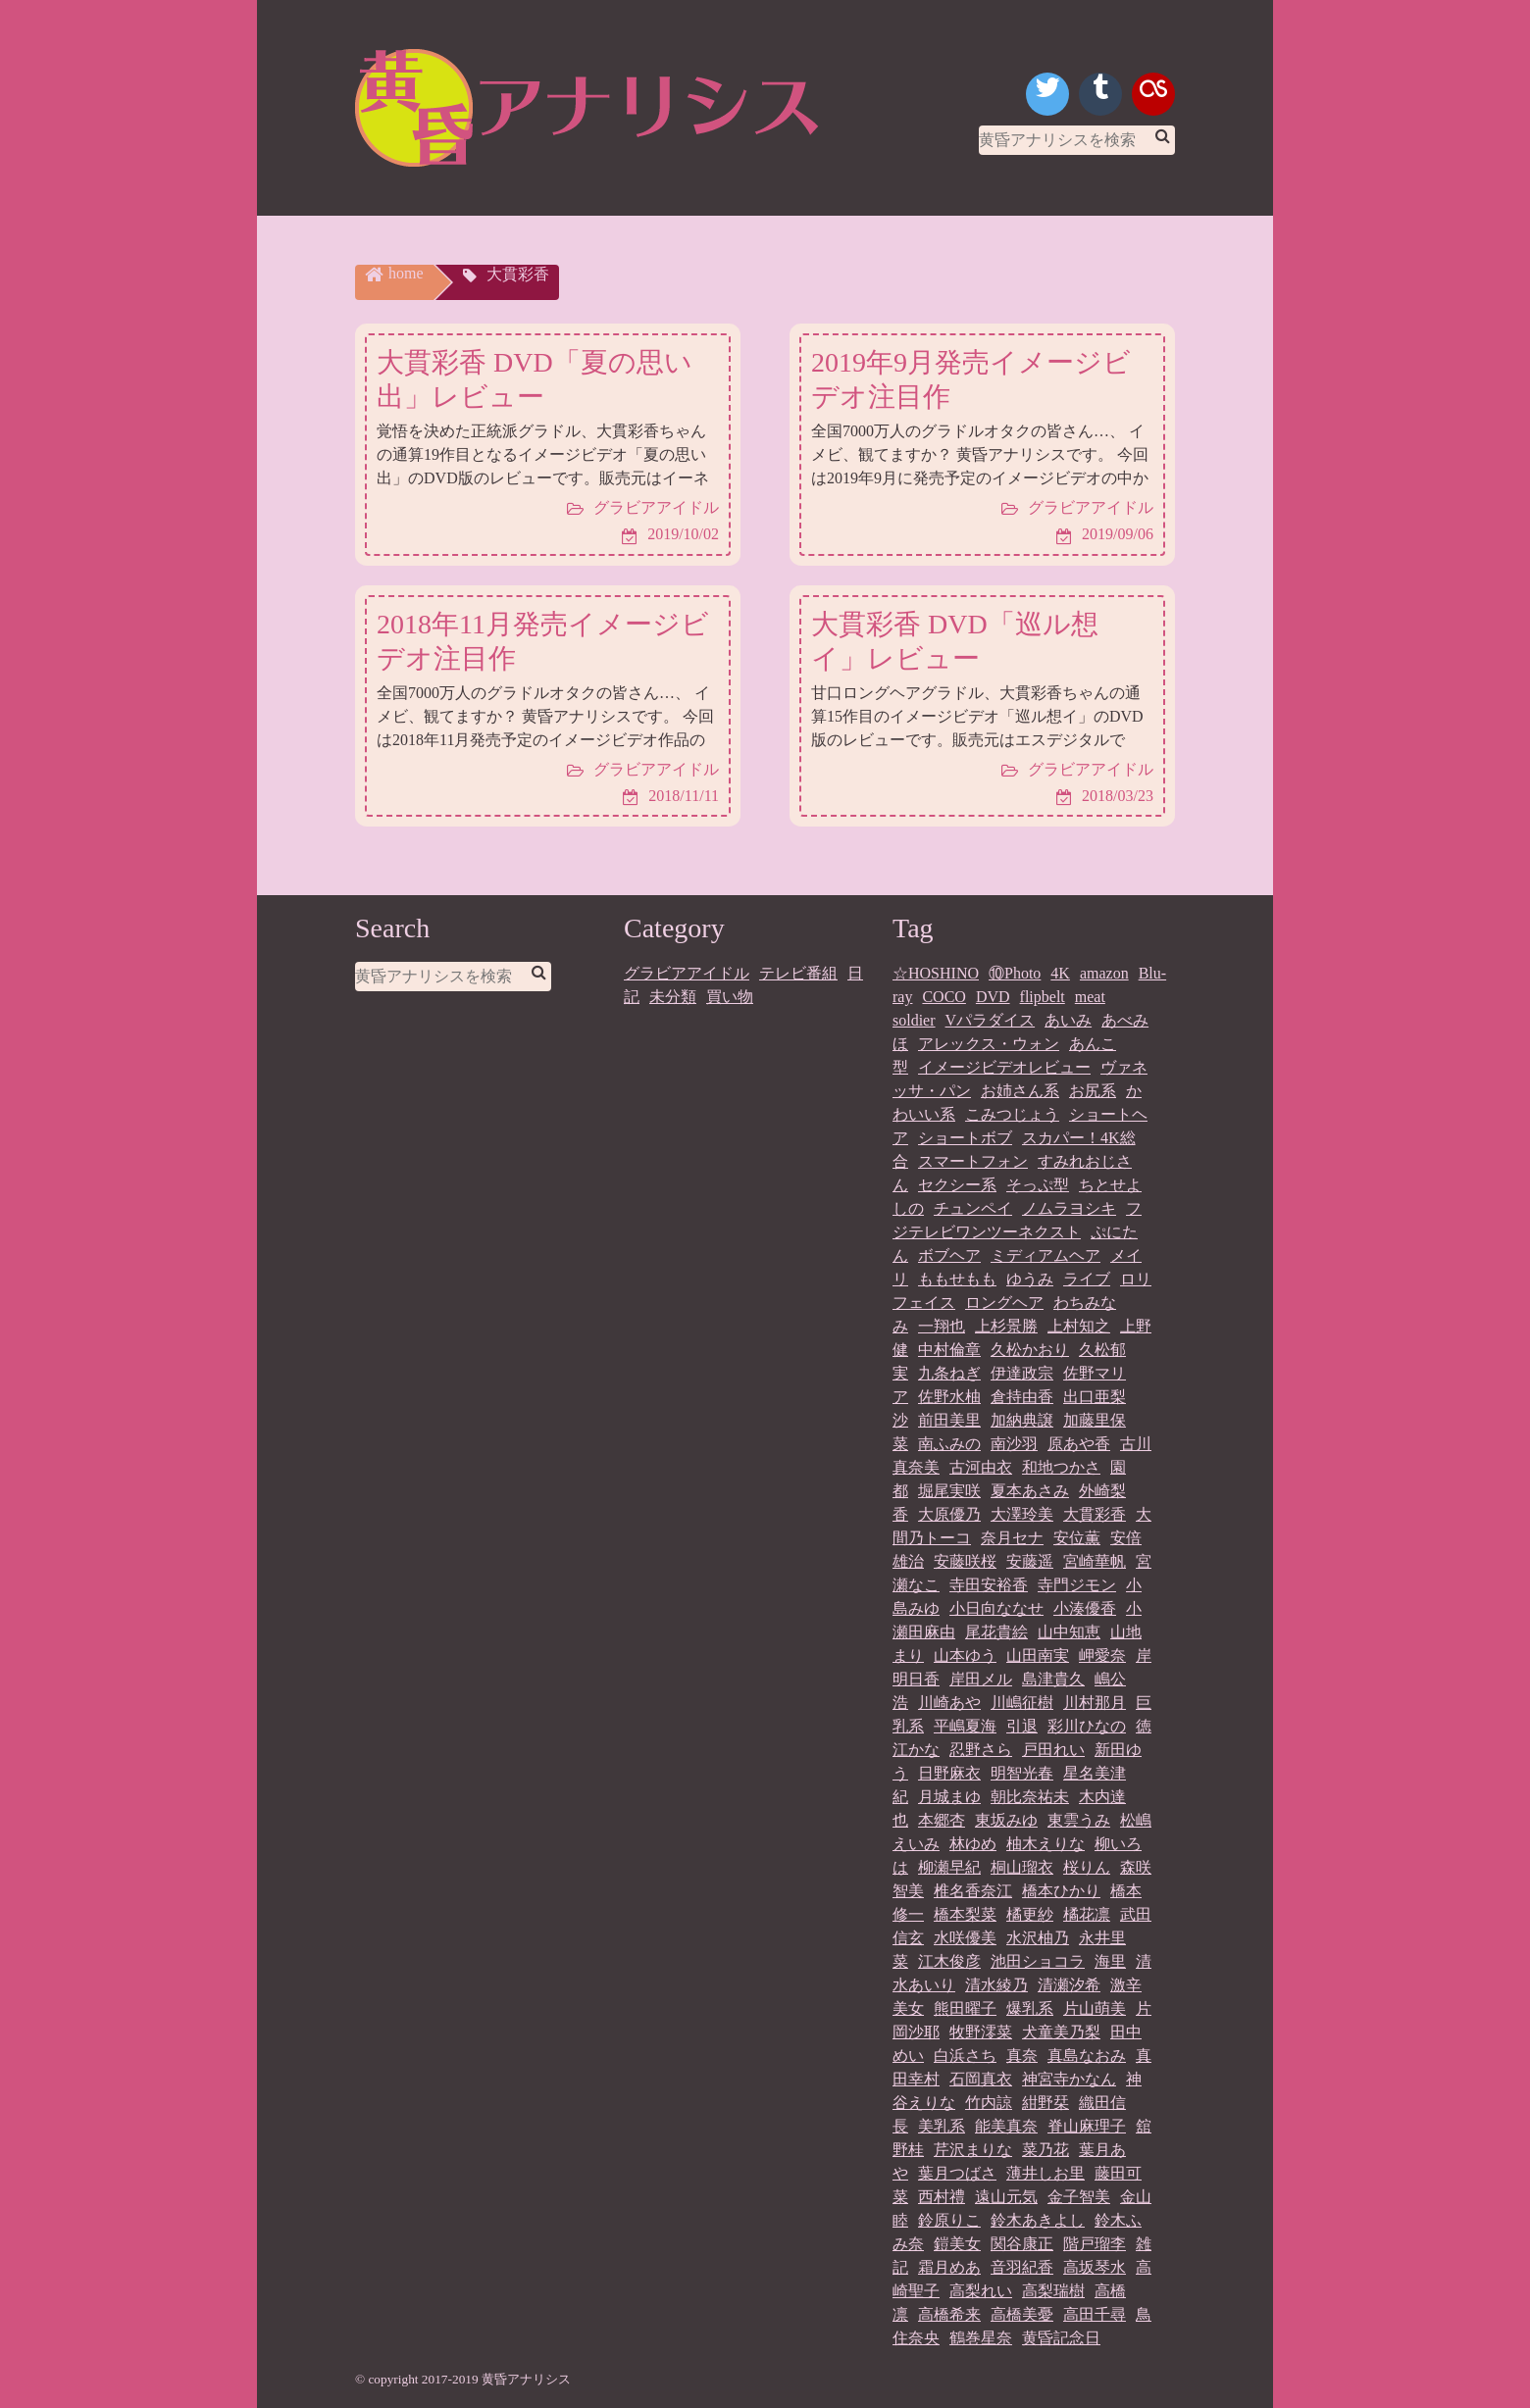 The height and width of the screenshot is (2408, 1530). I want to click on 高田千尋, so click(1094, 2314).